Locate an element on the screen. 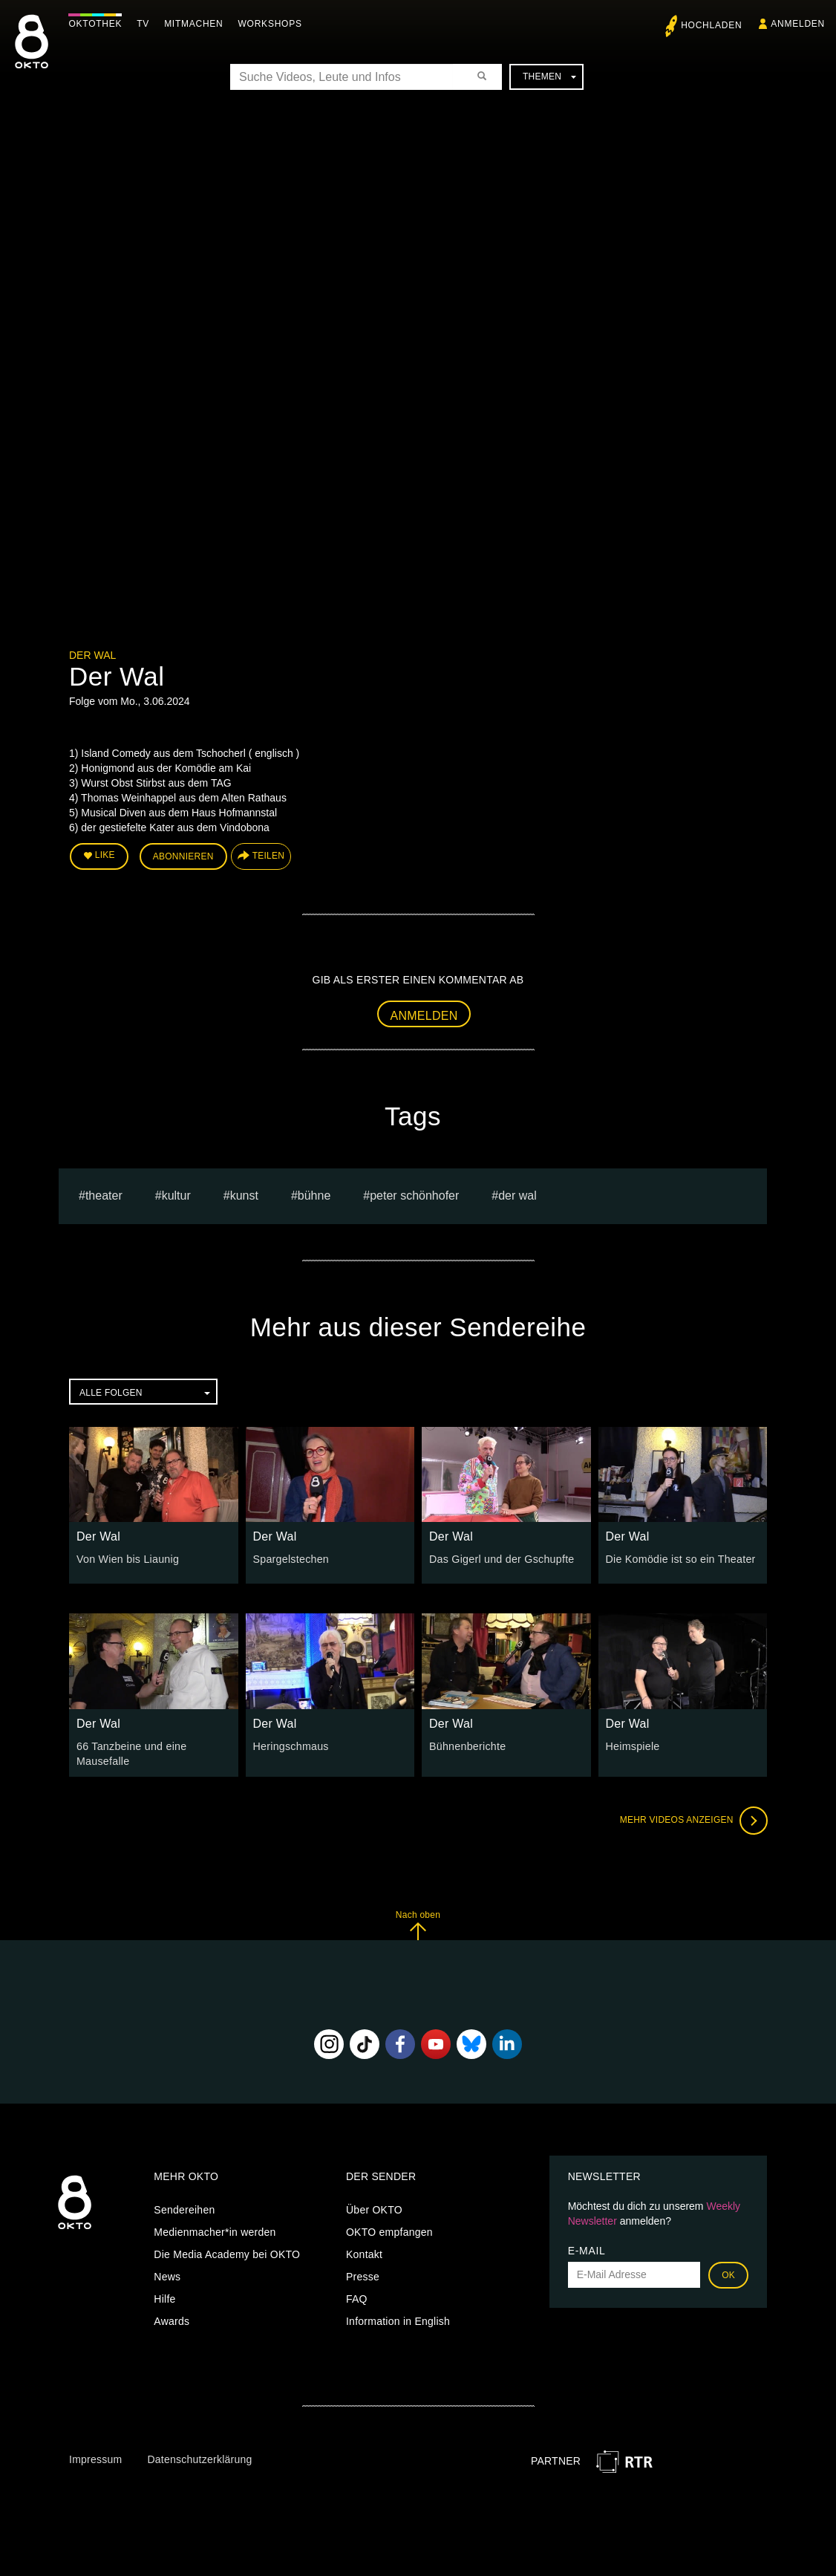 This screenshot has height=2576, width=836. Mehr Videos anzeigen is located at coordinates (692, 1820).